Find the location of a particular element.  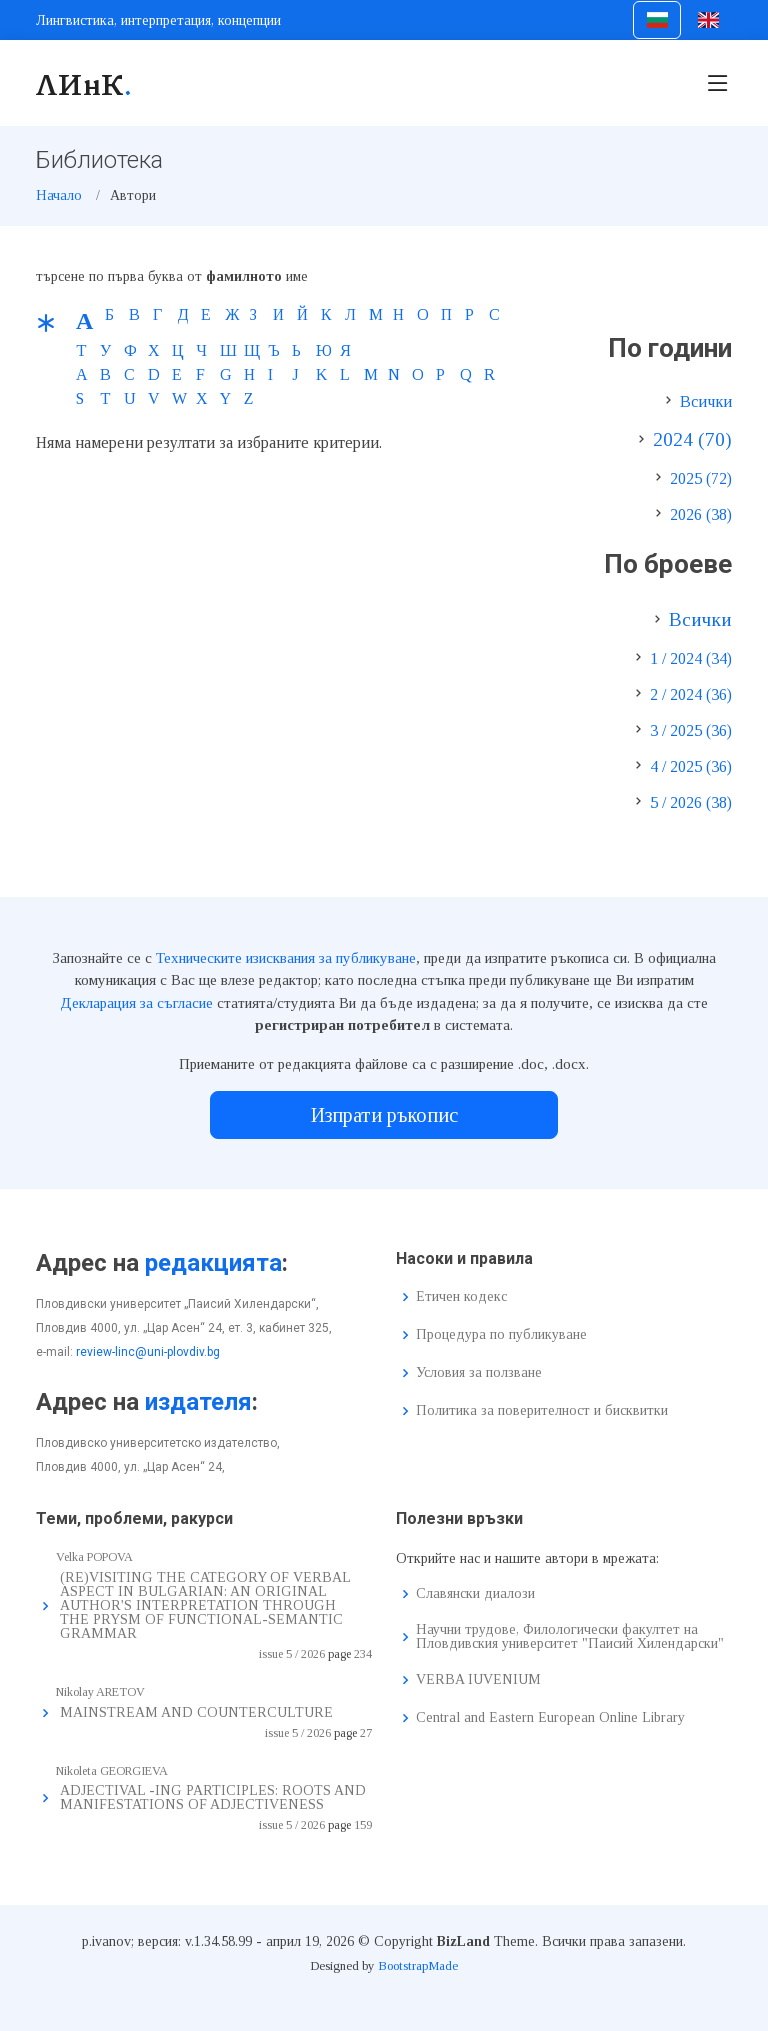

27 is located at coordinates (366, 1733).